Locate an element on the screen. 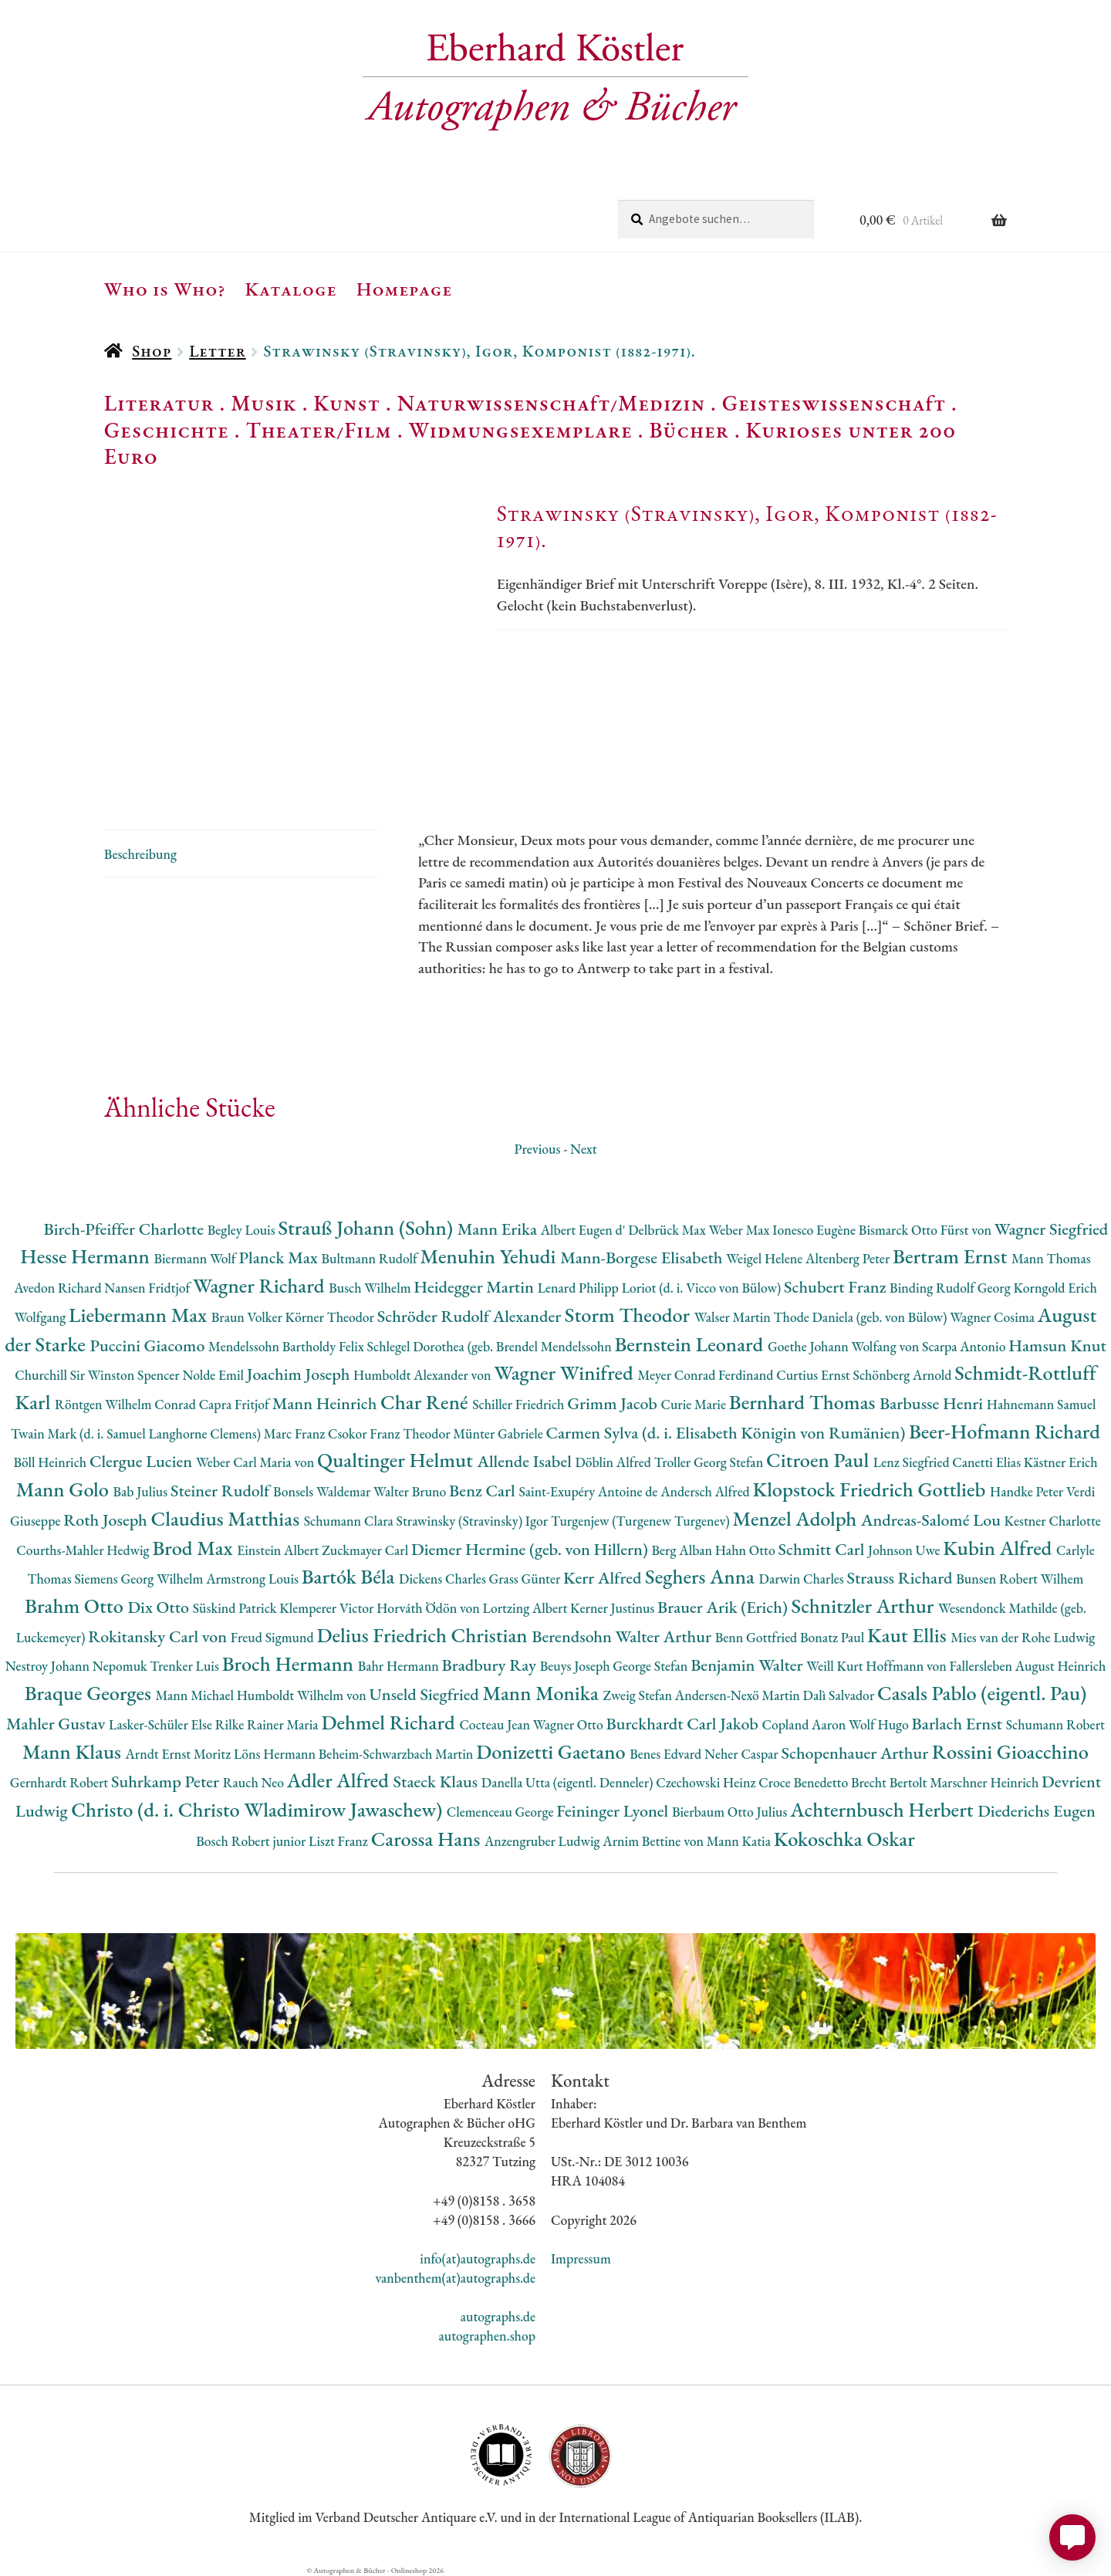  Andreas-Salomé Lou is located at coordinates (933, 1520).